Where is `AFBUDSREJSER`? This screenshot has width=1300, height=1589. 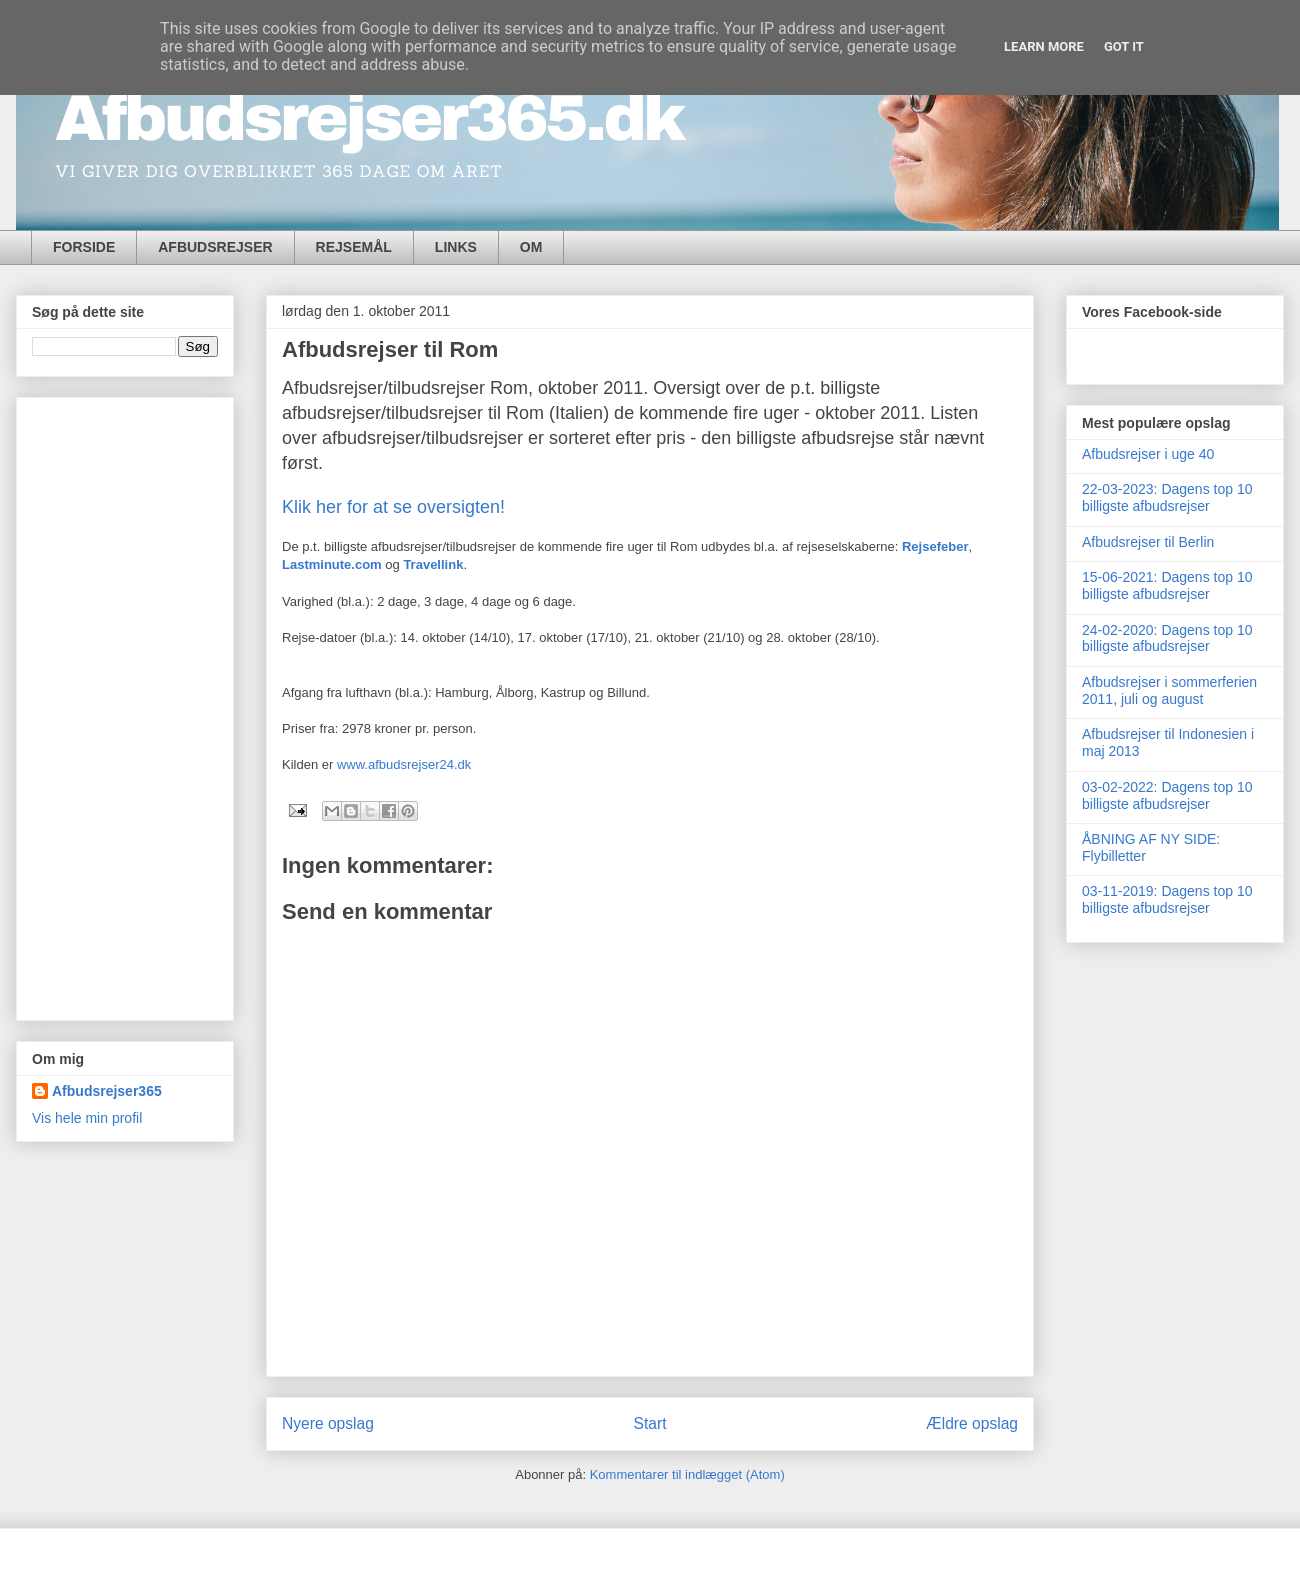 AFBUDSREJSER is located at coordinates (215, 247).